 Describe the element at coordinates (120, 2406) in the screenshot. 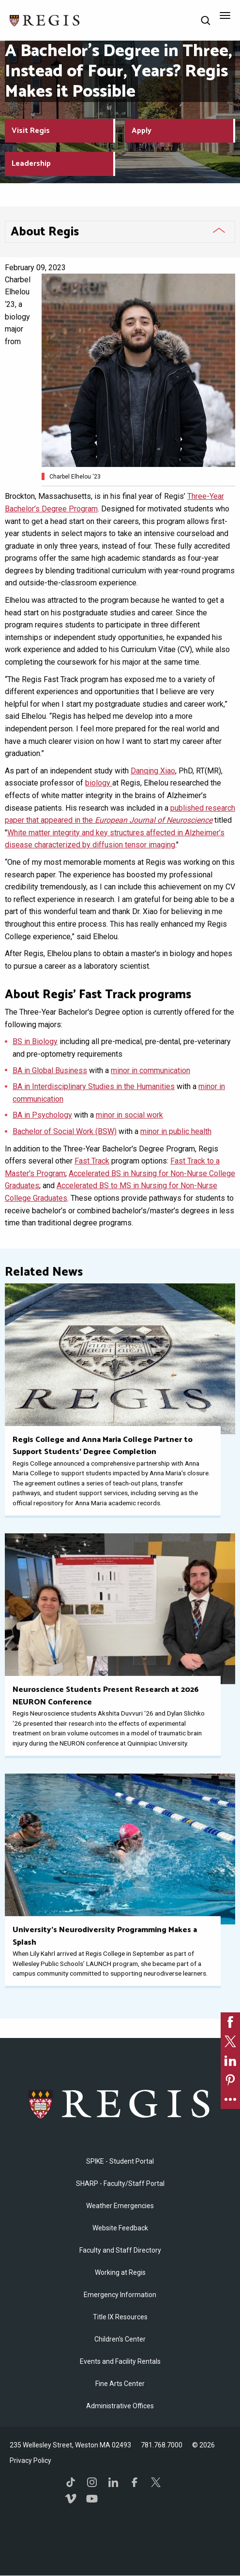

I see `​Administrative Offices` at that location.